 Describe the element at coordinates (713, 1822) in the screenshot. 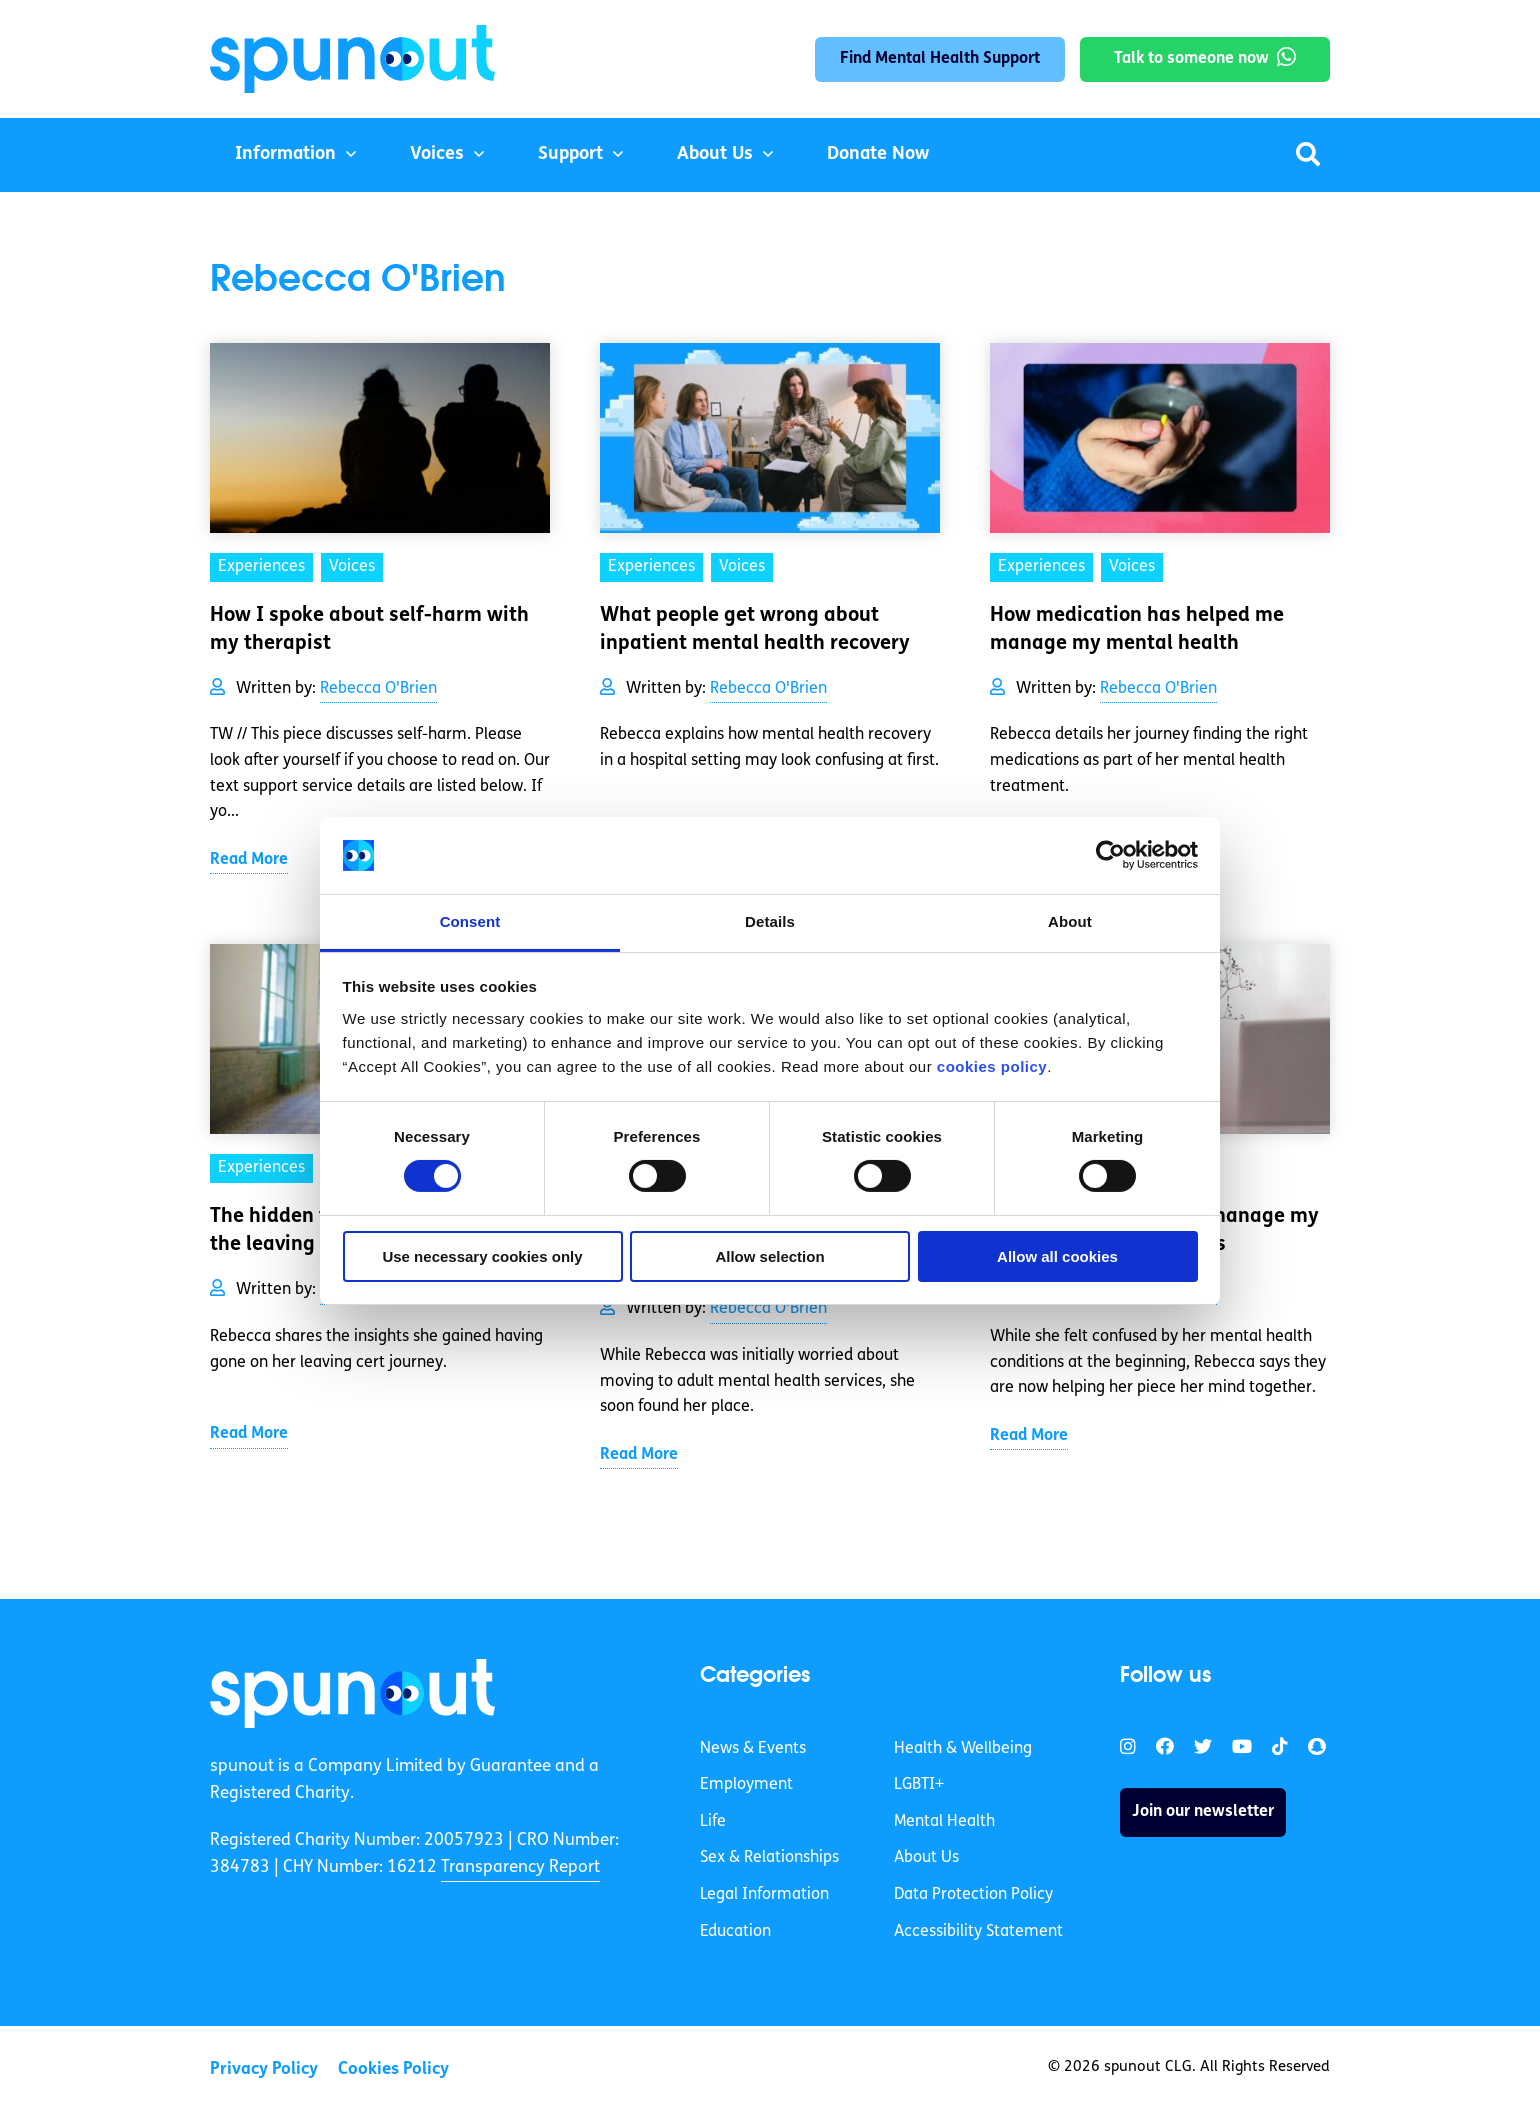

I see `Life` at that location.